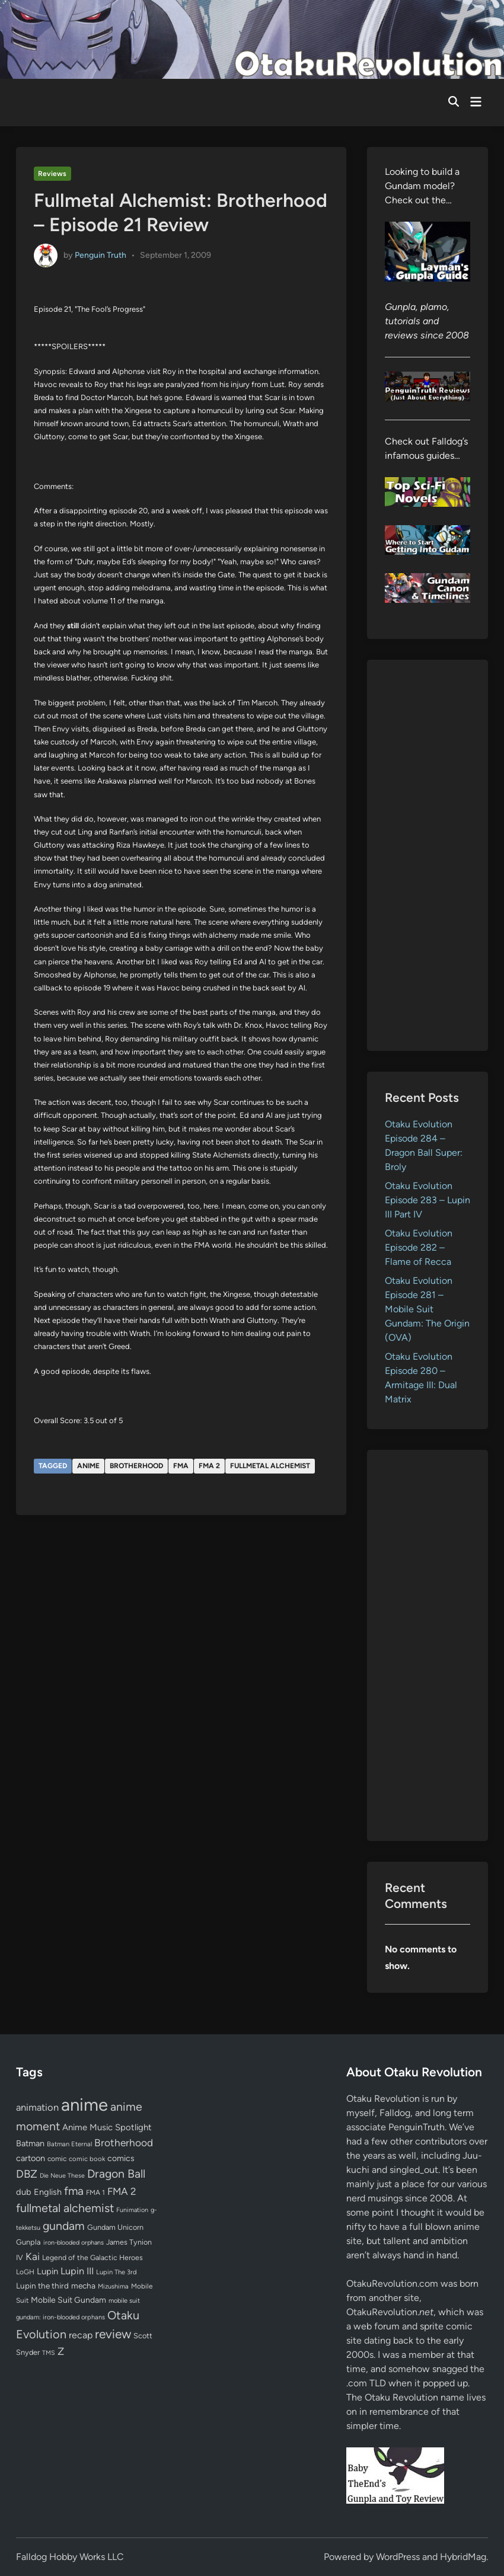  What do you see at coordinates (69, 2144) in the screenshot?
I see `Batman Eternal [Batman Eternal (52 items)]` at bounding box center [69, 2144].